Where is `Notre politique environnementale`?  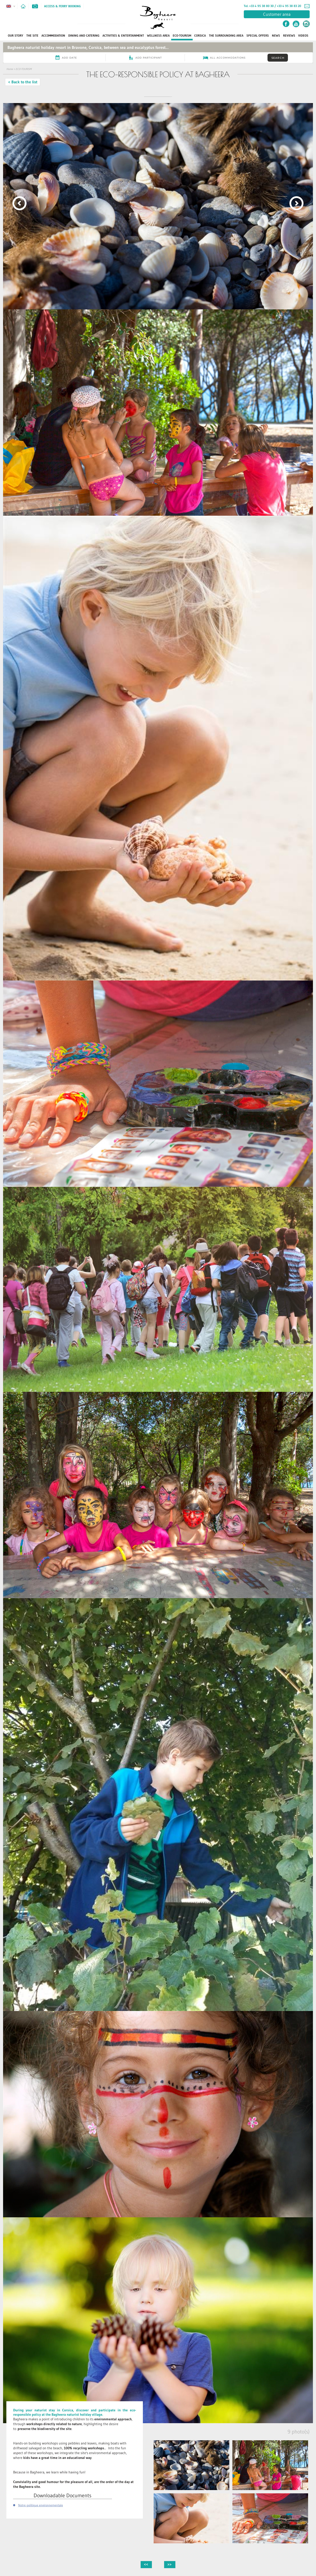
Notre politique environnementale is located at coordinates (40, 2505).